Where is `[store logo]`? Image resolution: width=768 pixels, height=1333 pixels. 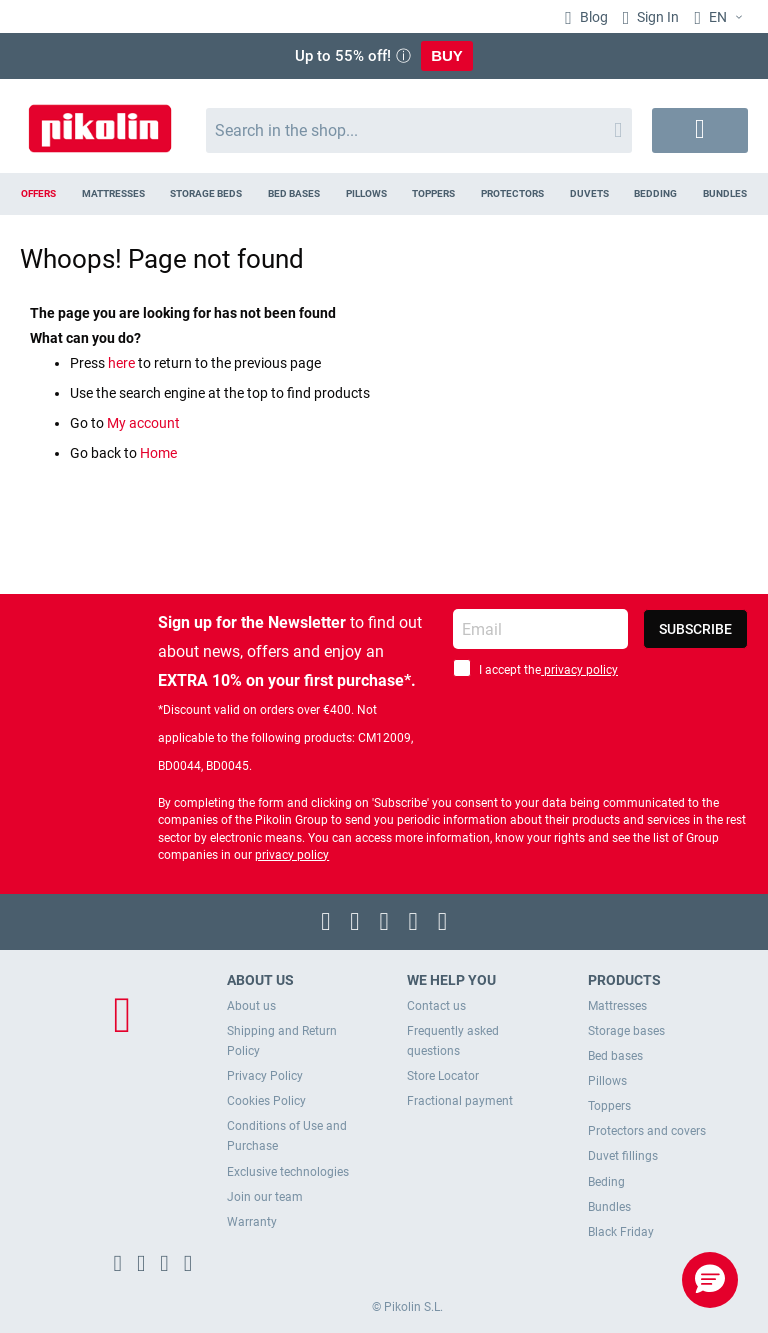 [store logo] is located at coordinates (100, 120).